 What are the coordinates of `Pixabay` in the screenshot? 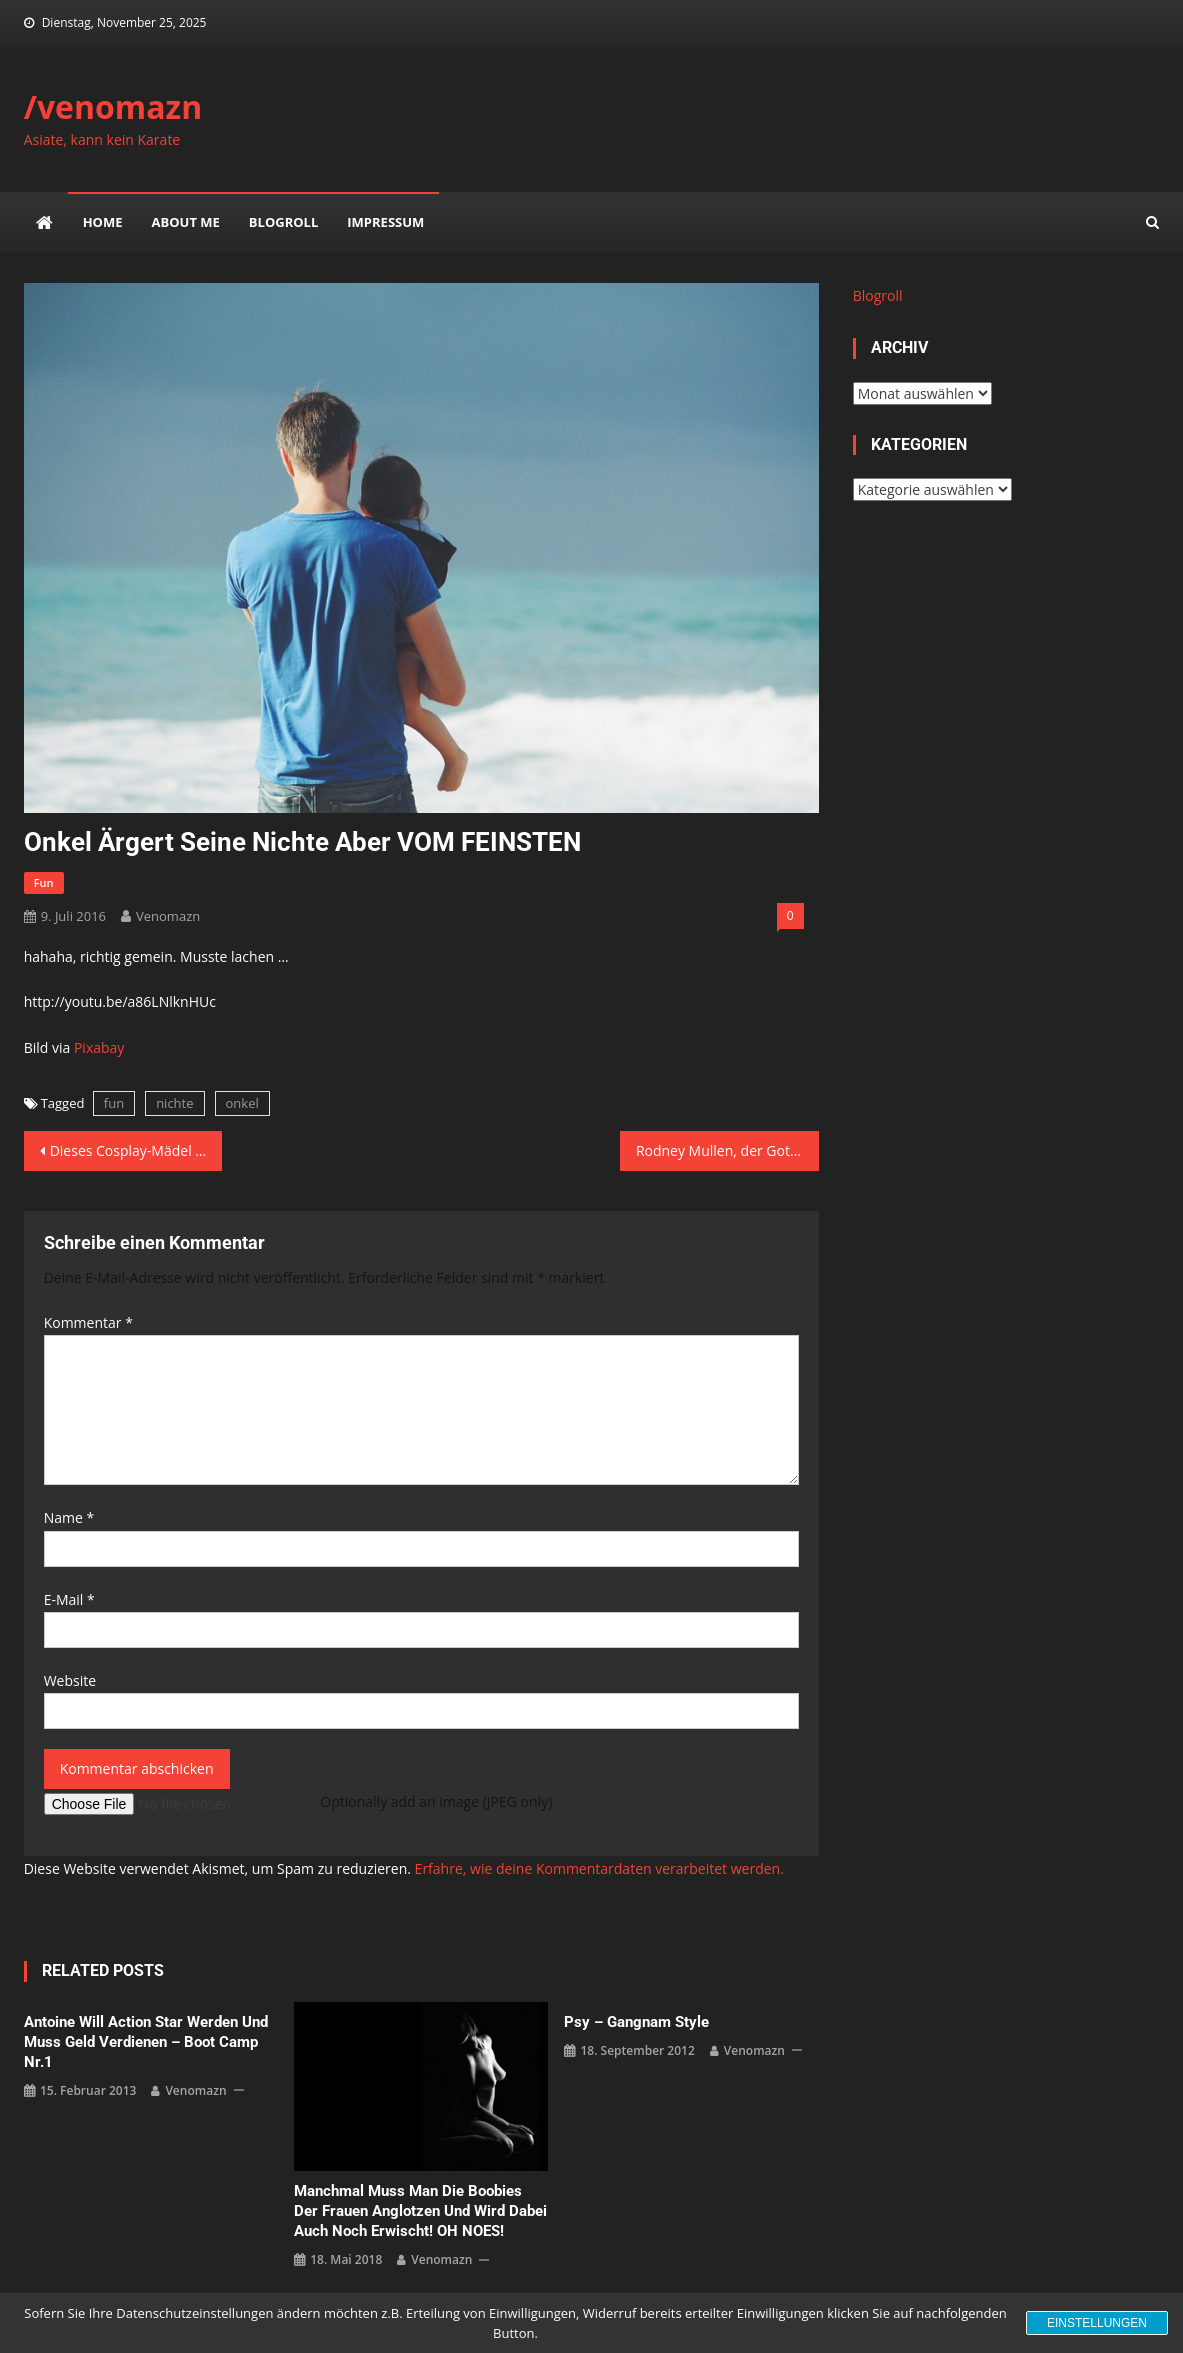 It's located at (99, 1047).